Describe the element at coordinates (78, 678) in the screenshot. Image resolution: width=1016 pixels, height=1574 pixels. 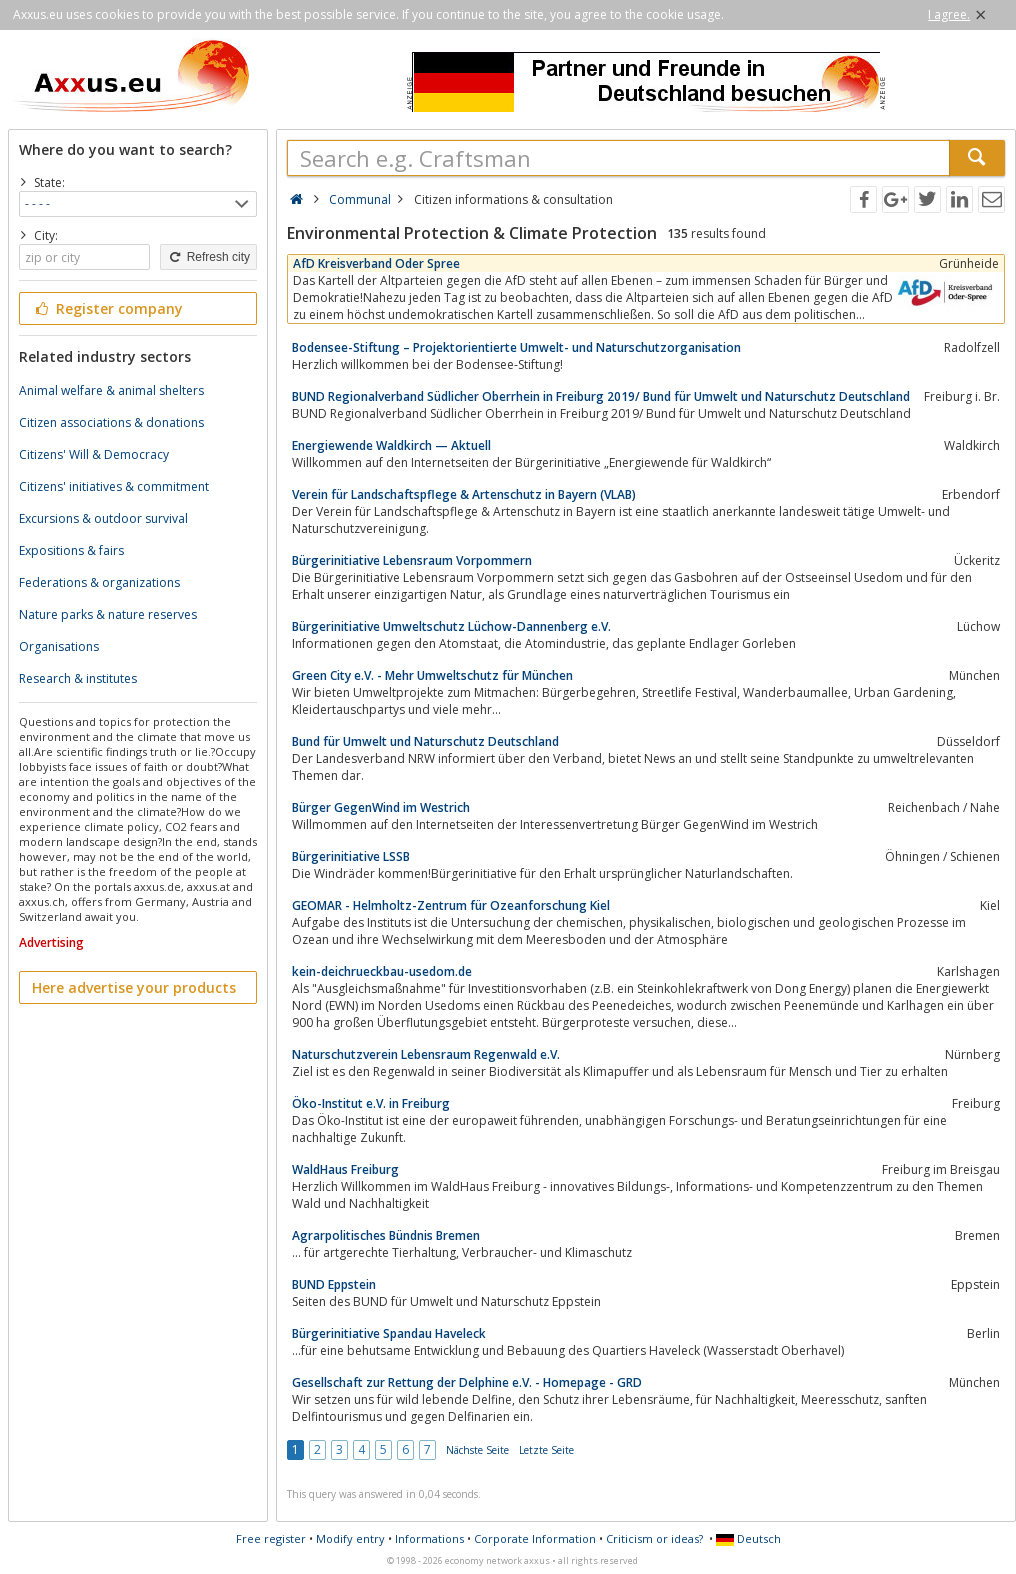
I see `Research & institutes` at that location.